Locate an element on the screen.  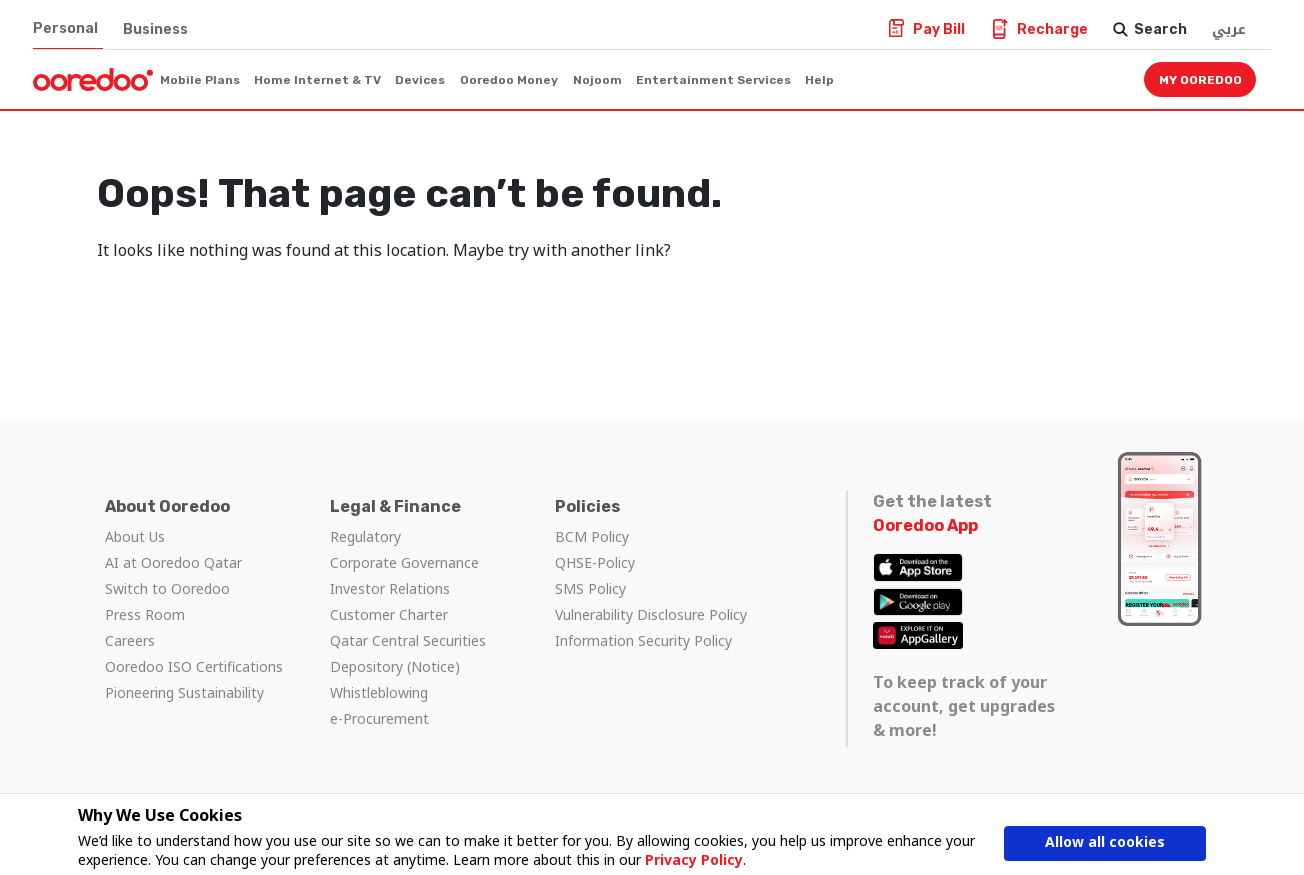
Ooredoo ISO Certifications is located at coordinates (194, 666).